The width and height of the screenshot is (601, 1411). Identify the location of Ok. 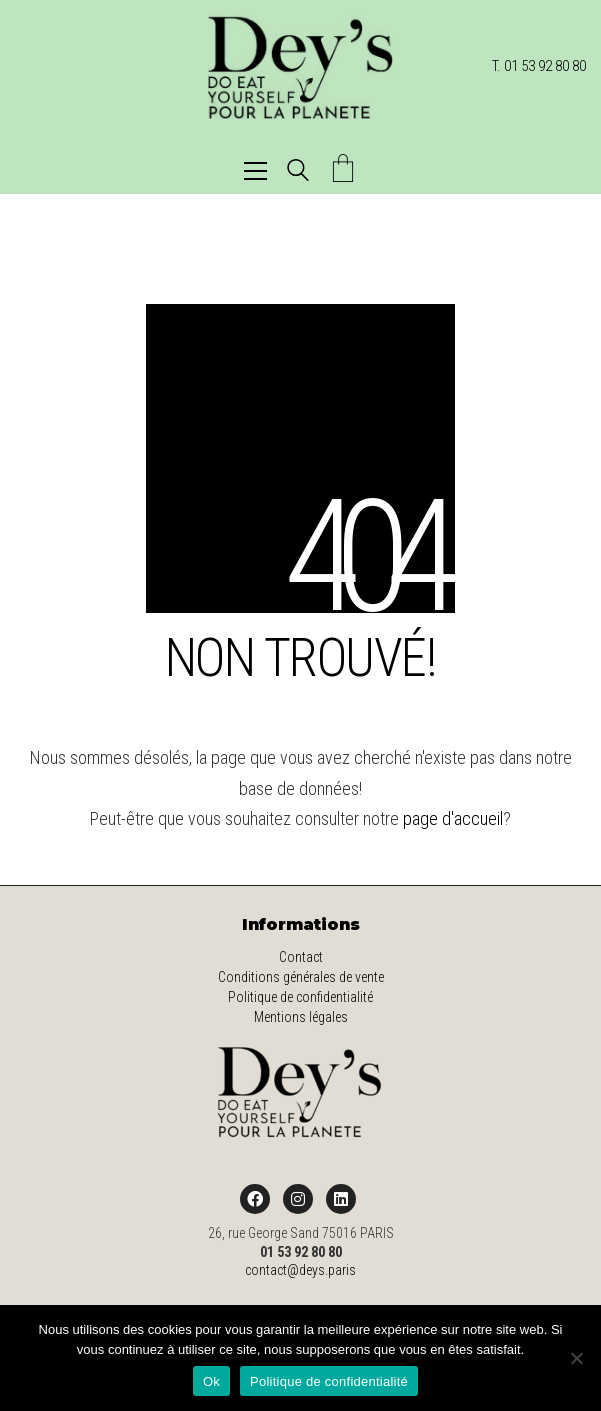
(211, 1381).